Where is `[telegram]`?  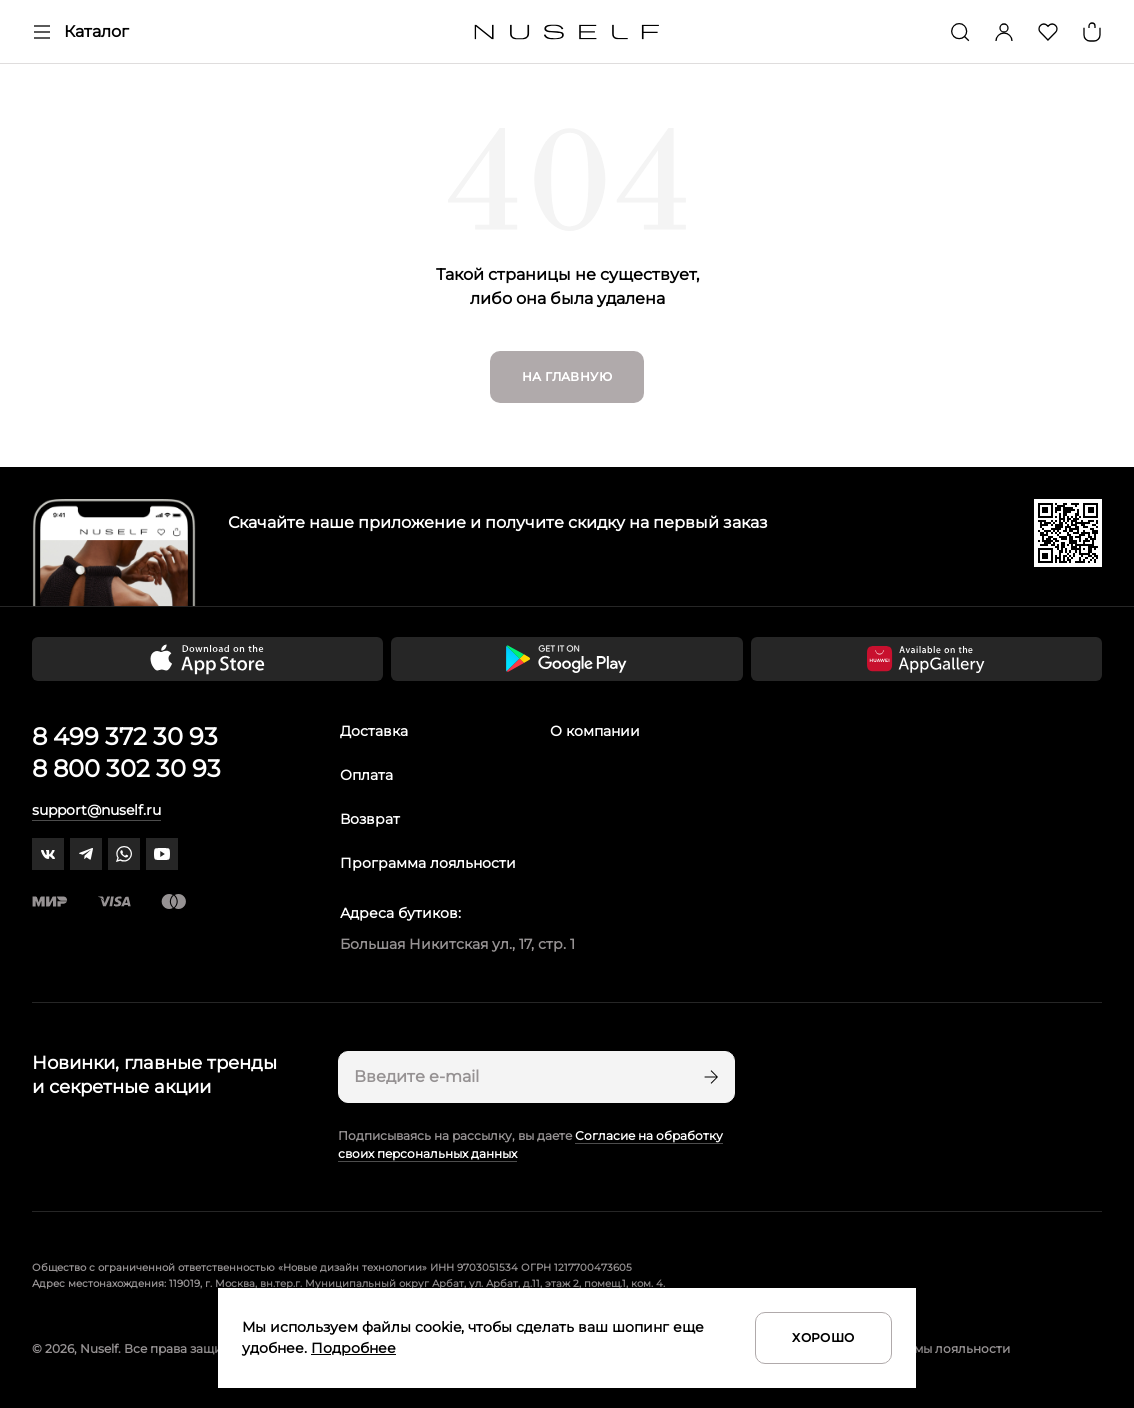
[telegram] is located at coordinates (86, 854).